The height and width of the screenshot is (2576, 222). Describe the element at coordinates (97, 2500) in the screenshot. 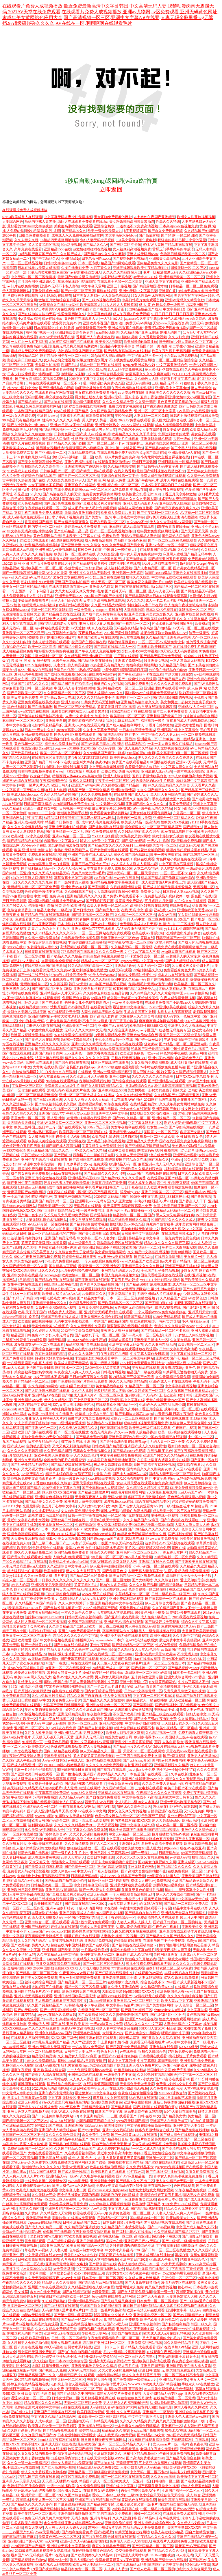

I see `亚洲国产91在线精品国自产拍` at that location.